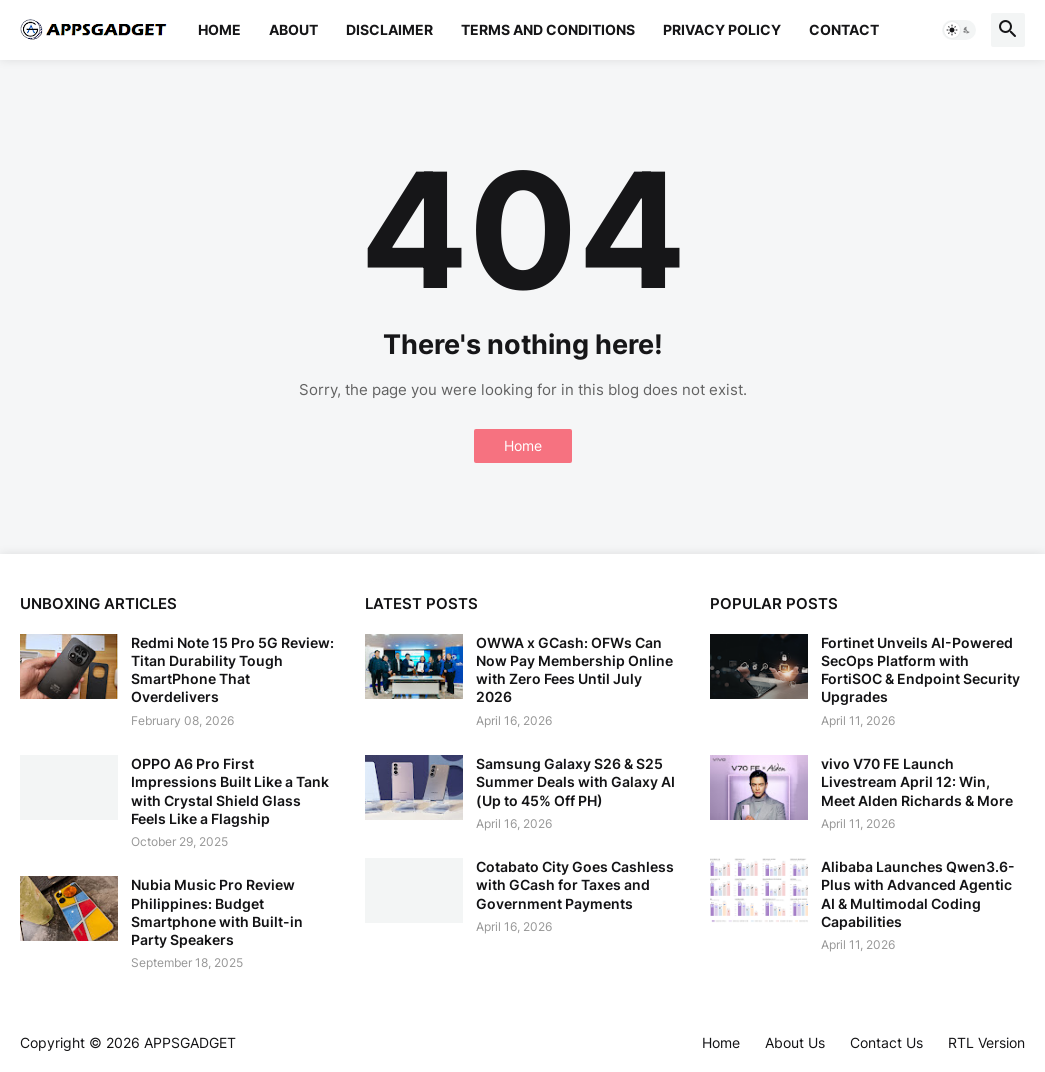 This screenshot has width=1045, height=1072. I want to click on Alibaba Launches Qwen3.6-Plus with Advanced Agentic AI & Multimodal Coding Capabilities, so click(918, 894).